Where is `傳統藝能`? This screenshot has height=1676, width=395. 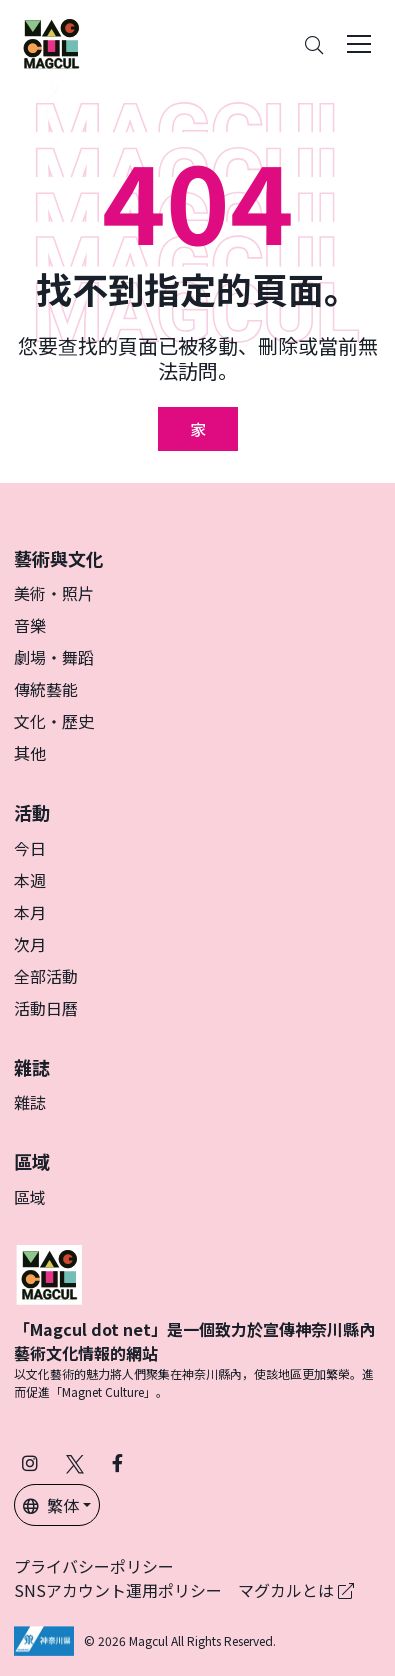 傳統藝能 is located at coordinates (46, 689).